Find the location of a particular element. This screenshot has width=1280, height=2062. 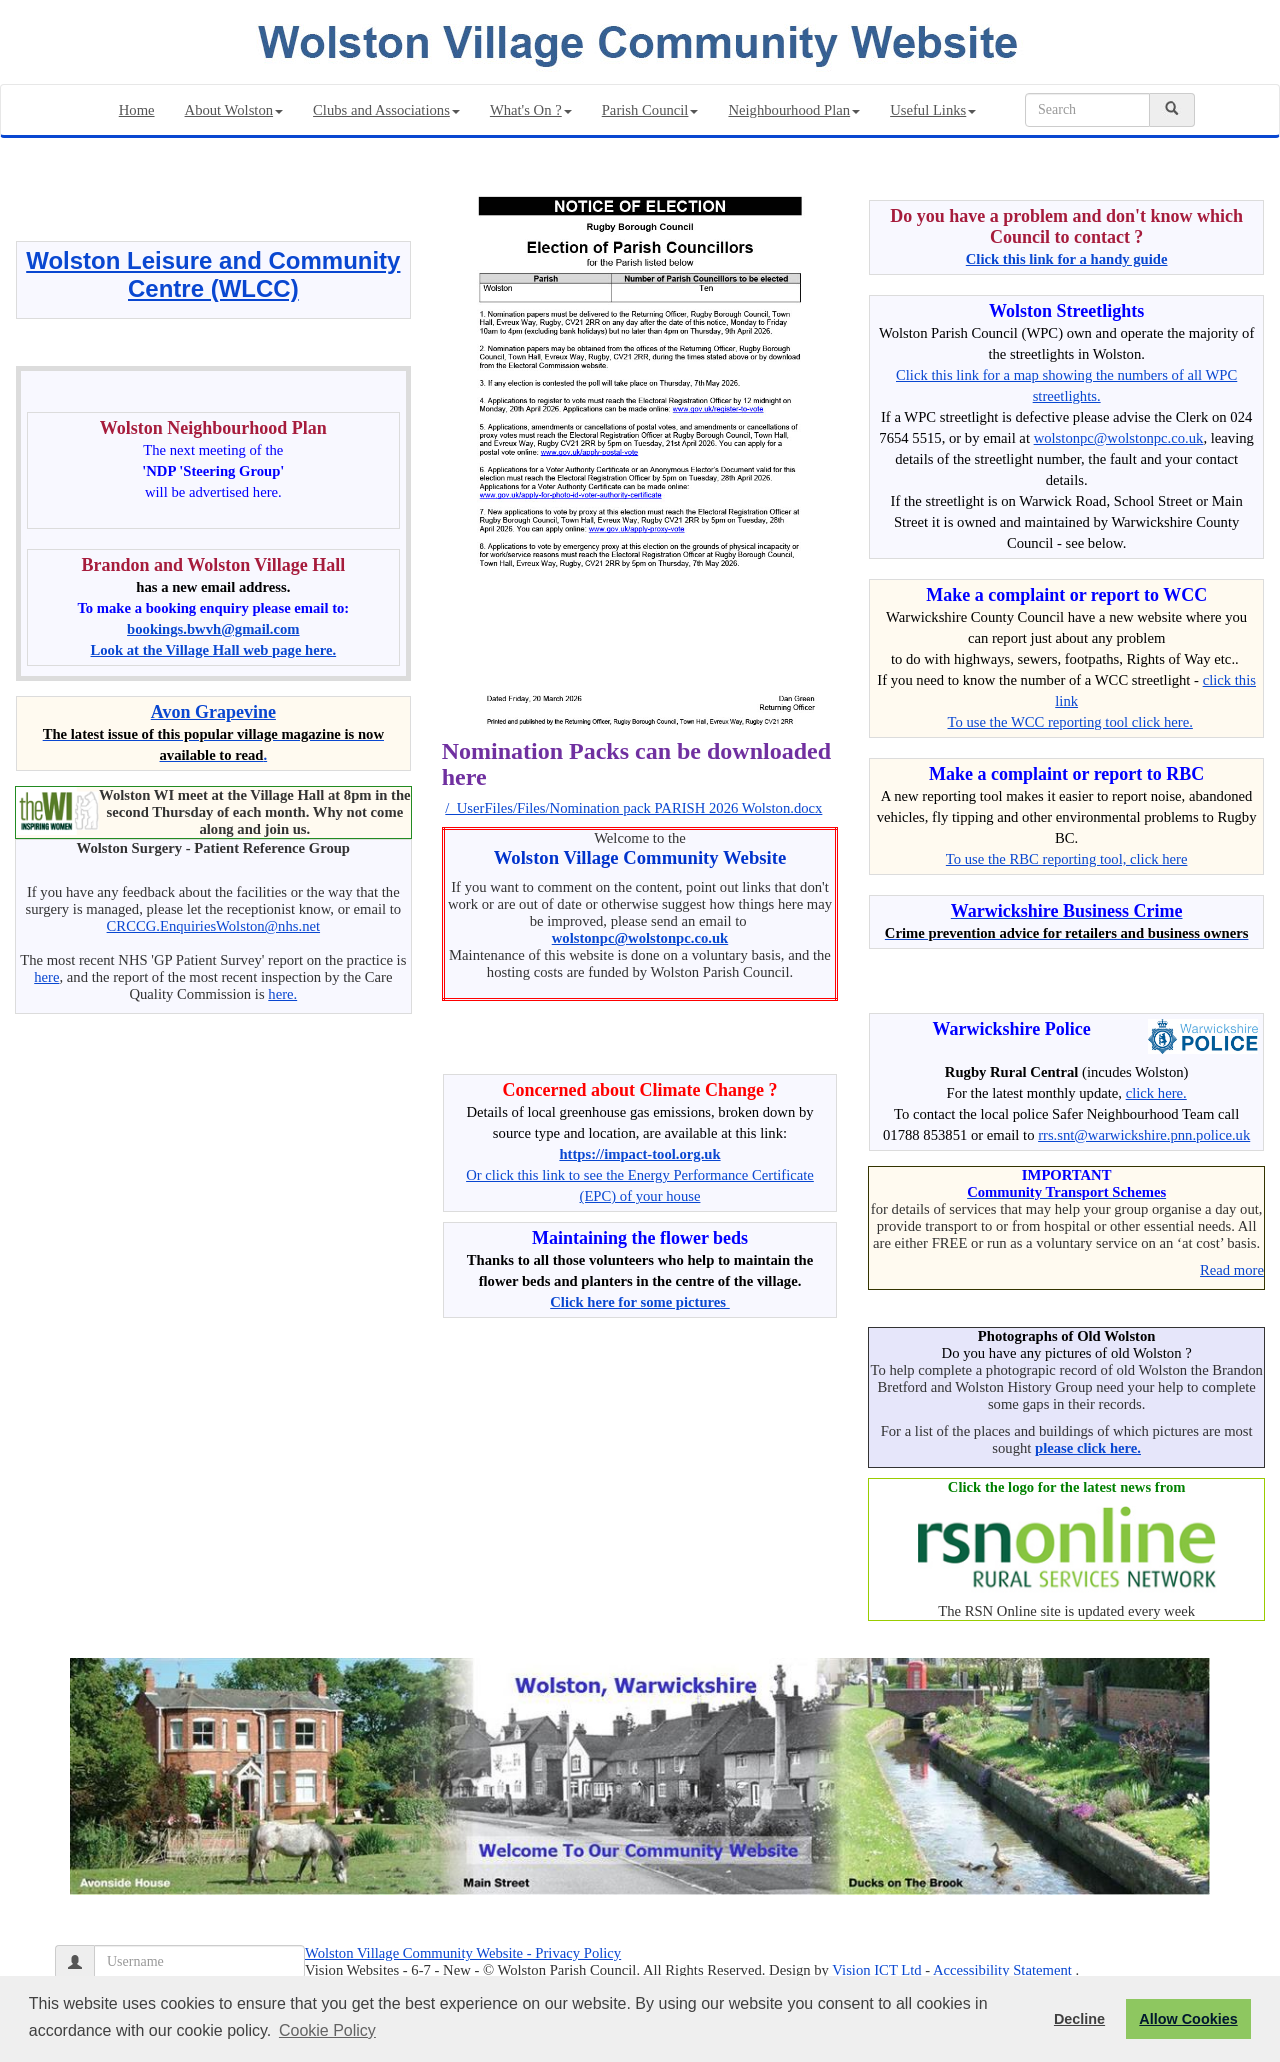

rrs.snt@warwickshire.pnn.police.uk is located at coordinates (1144, 1135).